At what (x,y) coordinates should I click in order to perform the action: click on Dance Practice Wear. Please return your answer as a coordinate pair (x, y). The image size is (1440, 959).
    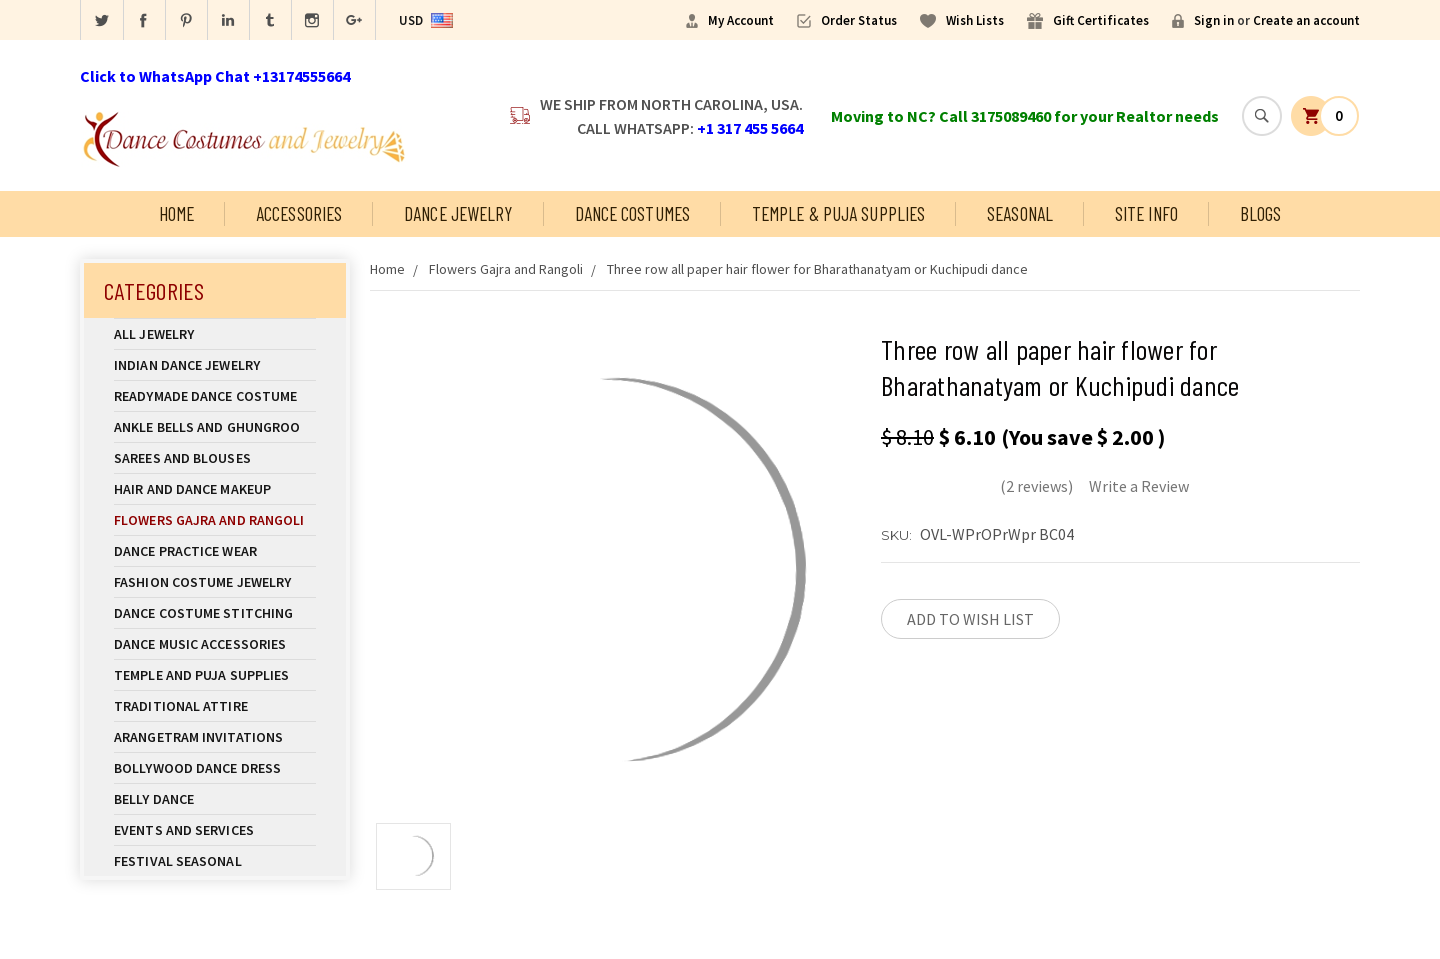
    Looking at the image, I should click on (215, 551).